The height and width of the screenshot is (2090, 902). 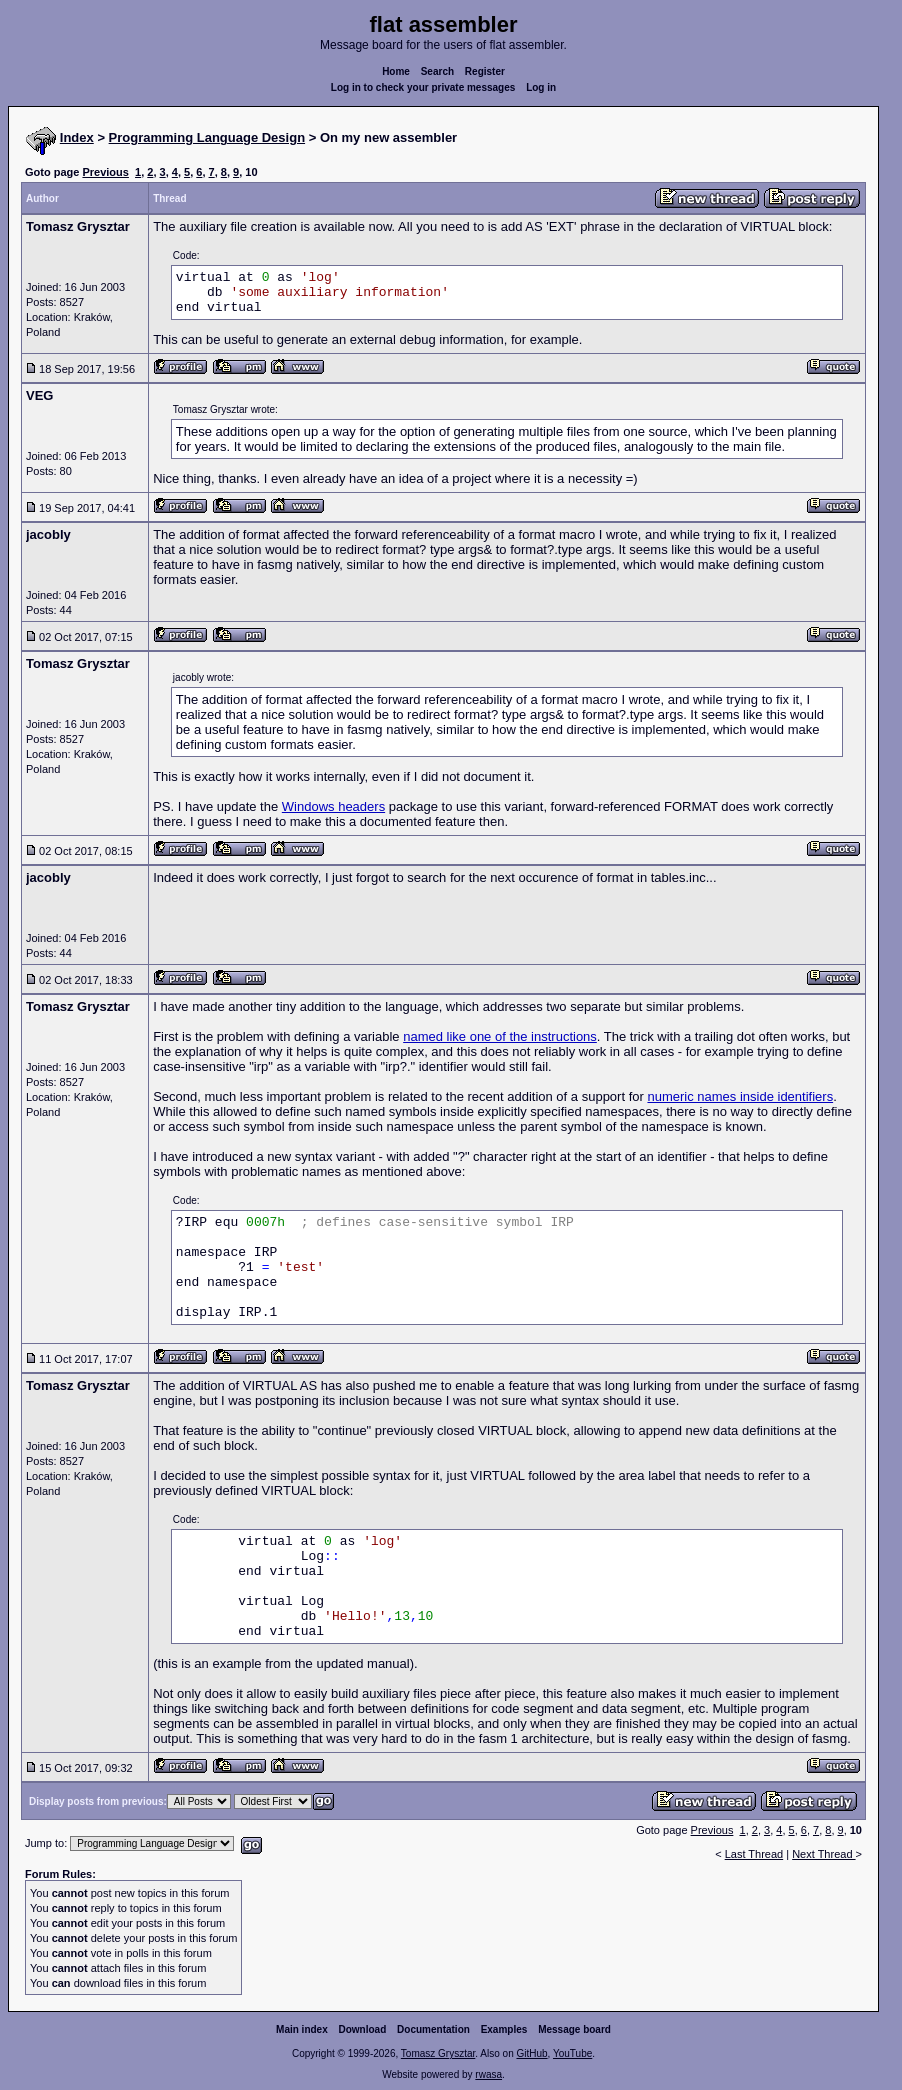 I want to click on Download, so click(x=363, y=2029).